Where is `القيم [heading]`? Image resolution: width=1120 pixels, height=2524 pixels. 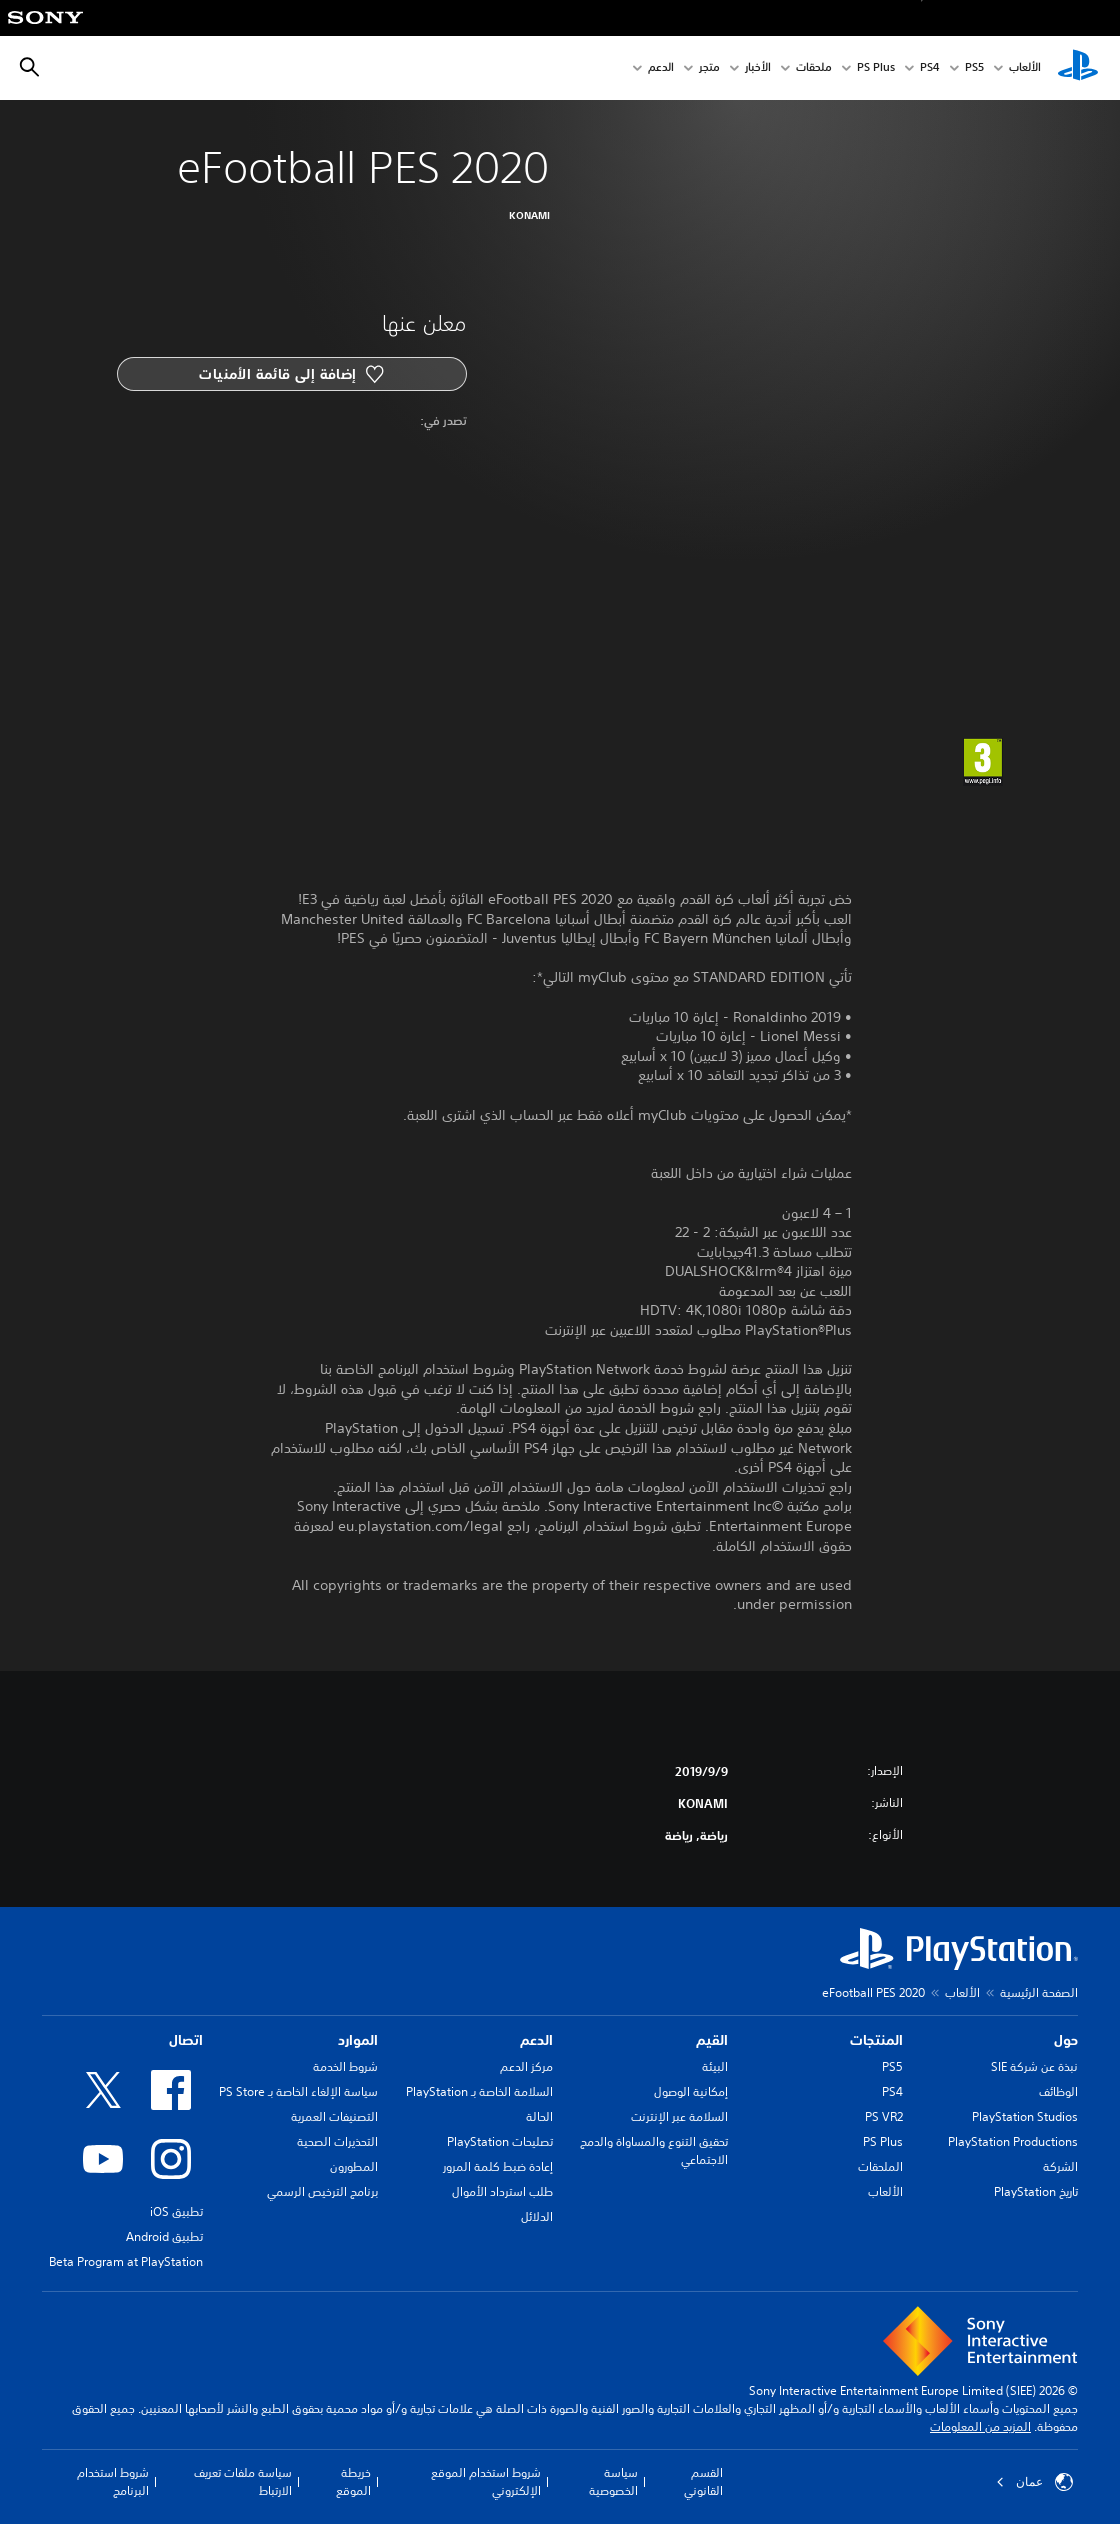
القيم [heading] is located at coordinates (712, 2040).